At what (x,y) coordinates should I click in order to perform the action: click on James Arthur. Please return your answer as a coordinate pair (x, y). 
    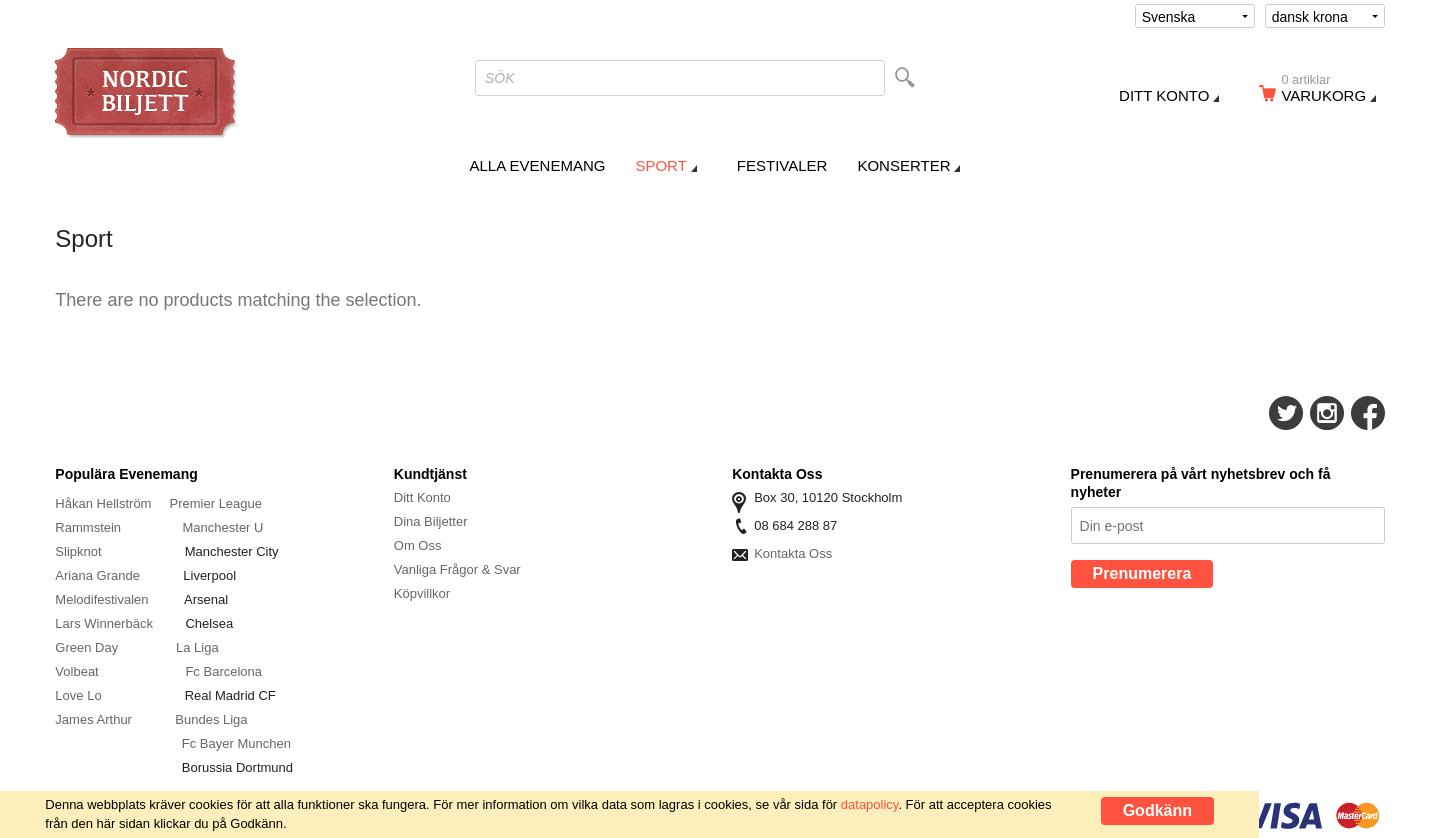
    Looking at the image, I should click on (93, 719).